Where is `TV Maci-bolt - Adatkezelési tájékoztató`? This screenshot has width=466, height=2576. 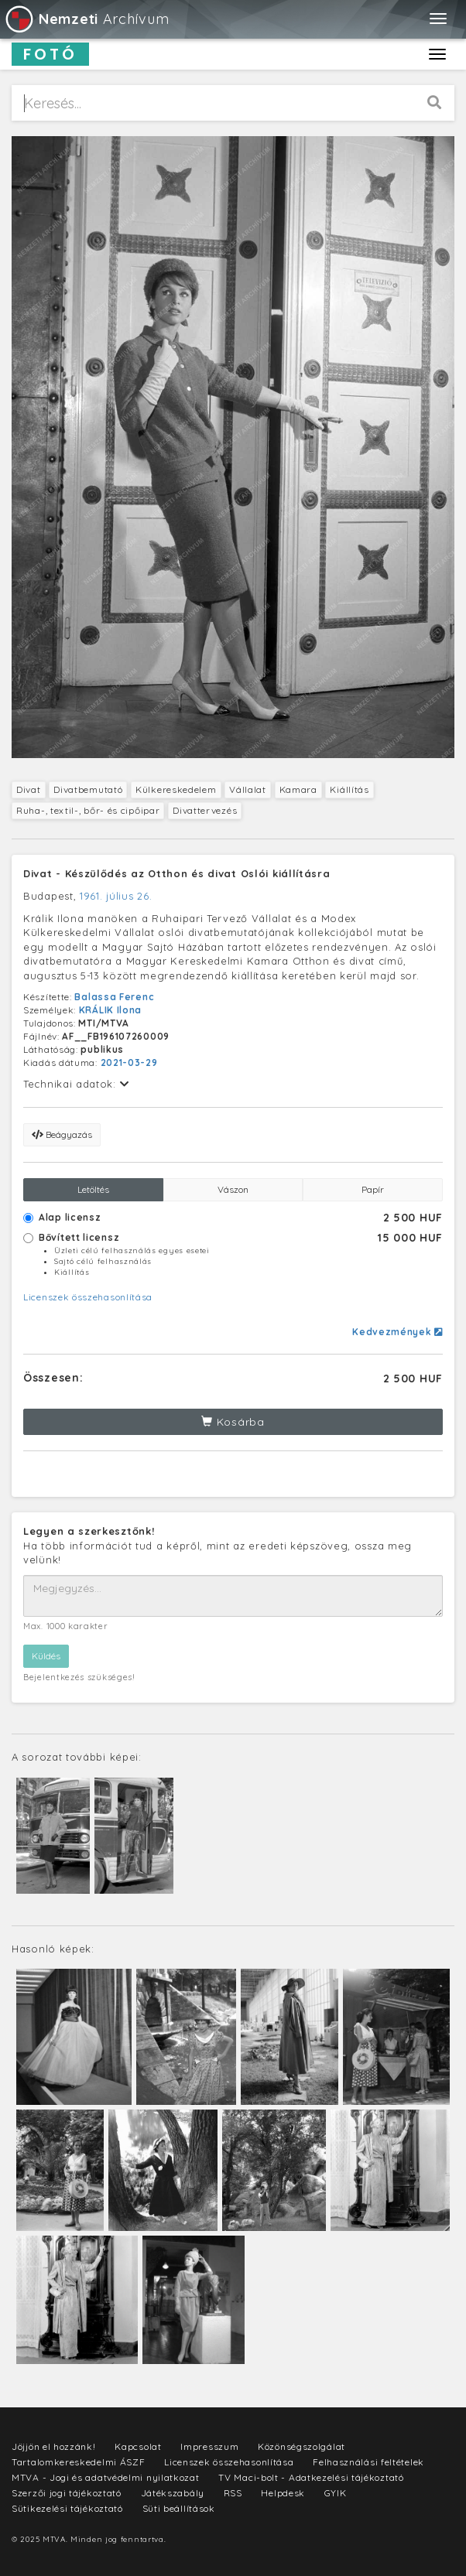
TV Maci-bolt - Adatkezelési tájékoztató is located at coordinates (310, 2477).